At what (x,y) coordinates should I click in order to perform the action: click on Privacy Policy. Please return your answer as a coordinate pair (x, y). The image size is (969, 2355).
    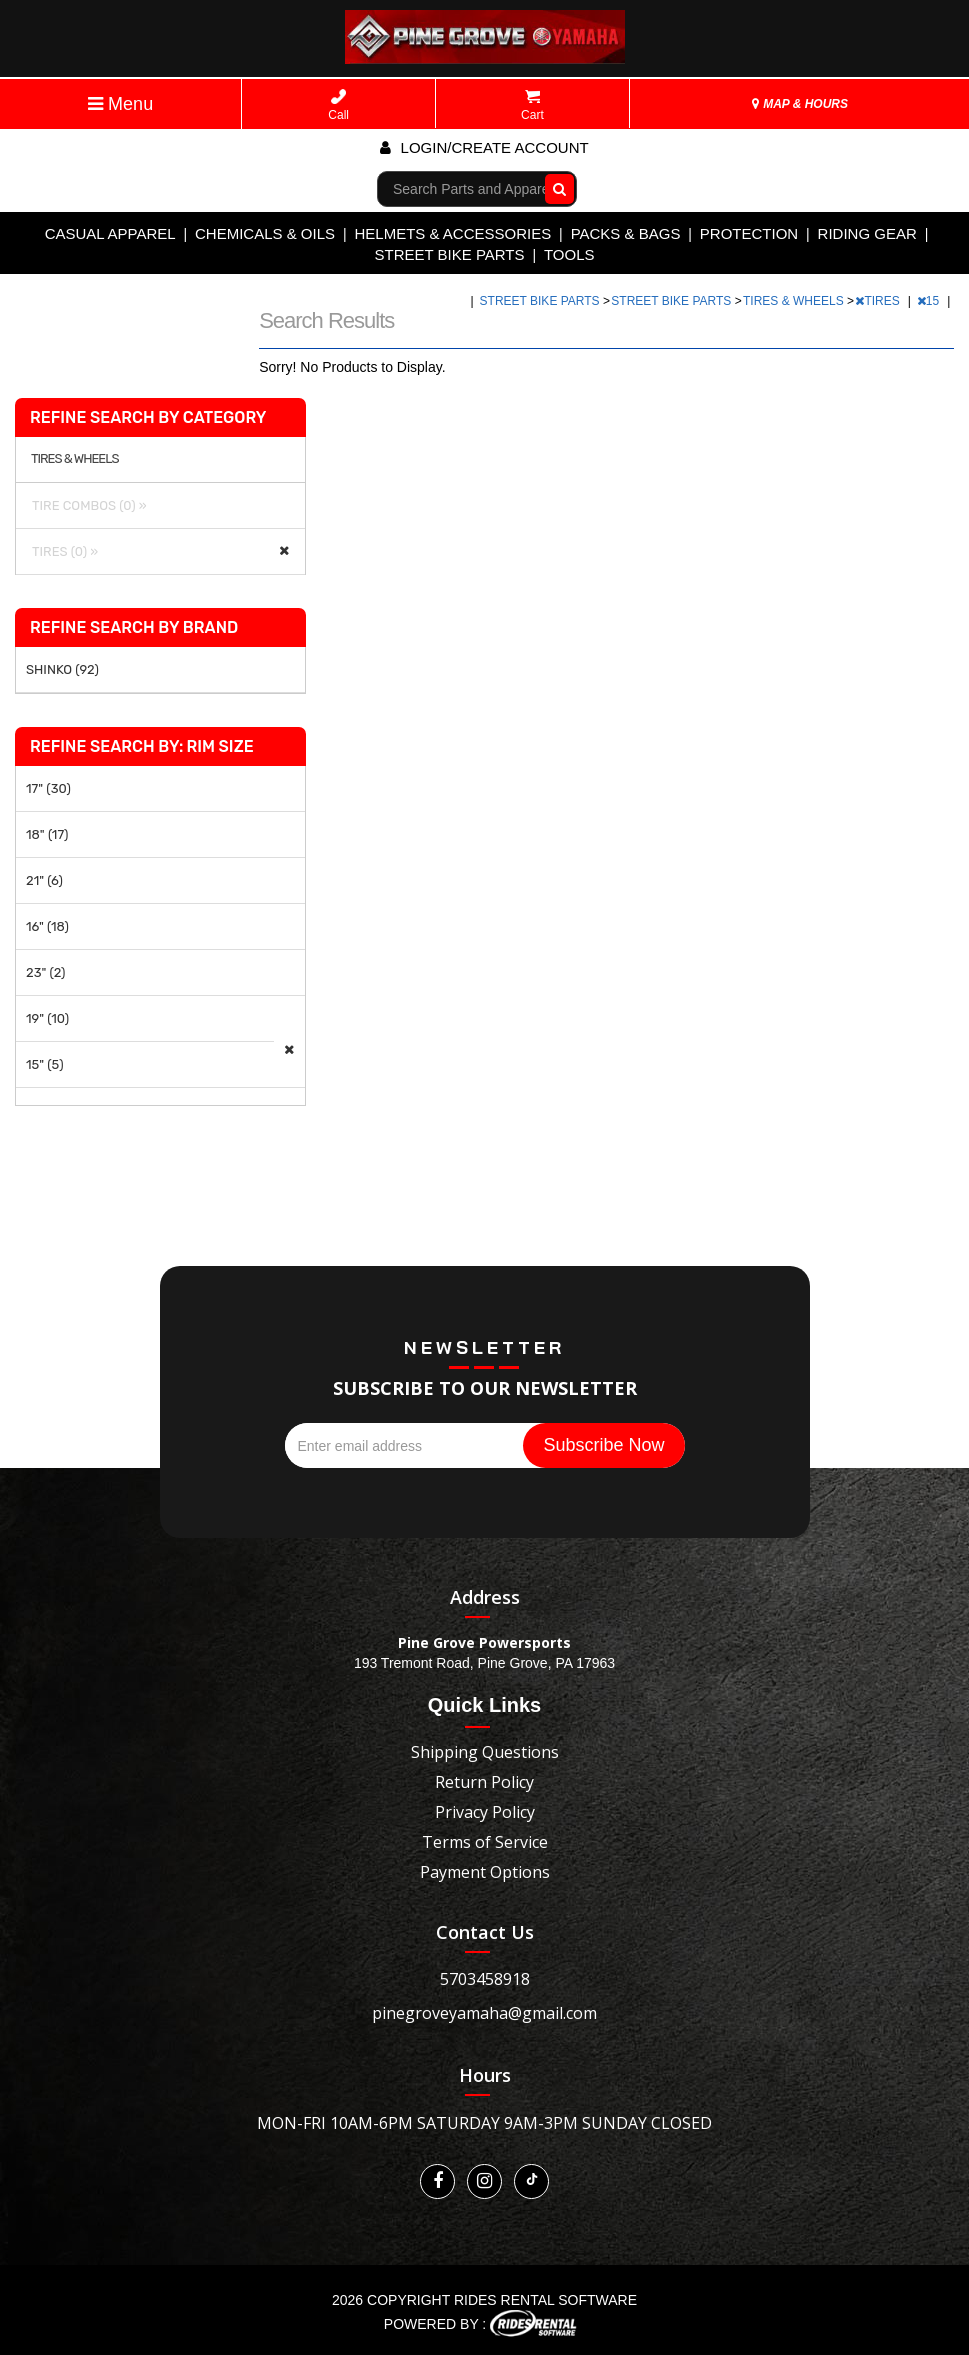
    Looking at the image, I should click on (485, 1812).